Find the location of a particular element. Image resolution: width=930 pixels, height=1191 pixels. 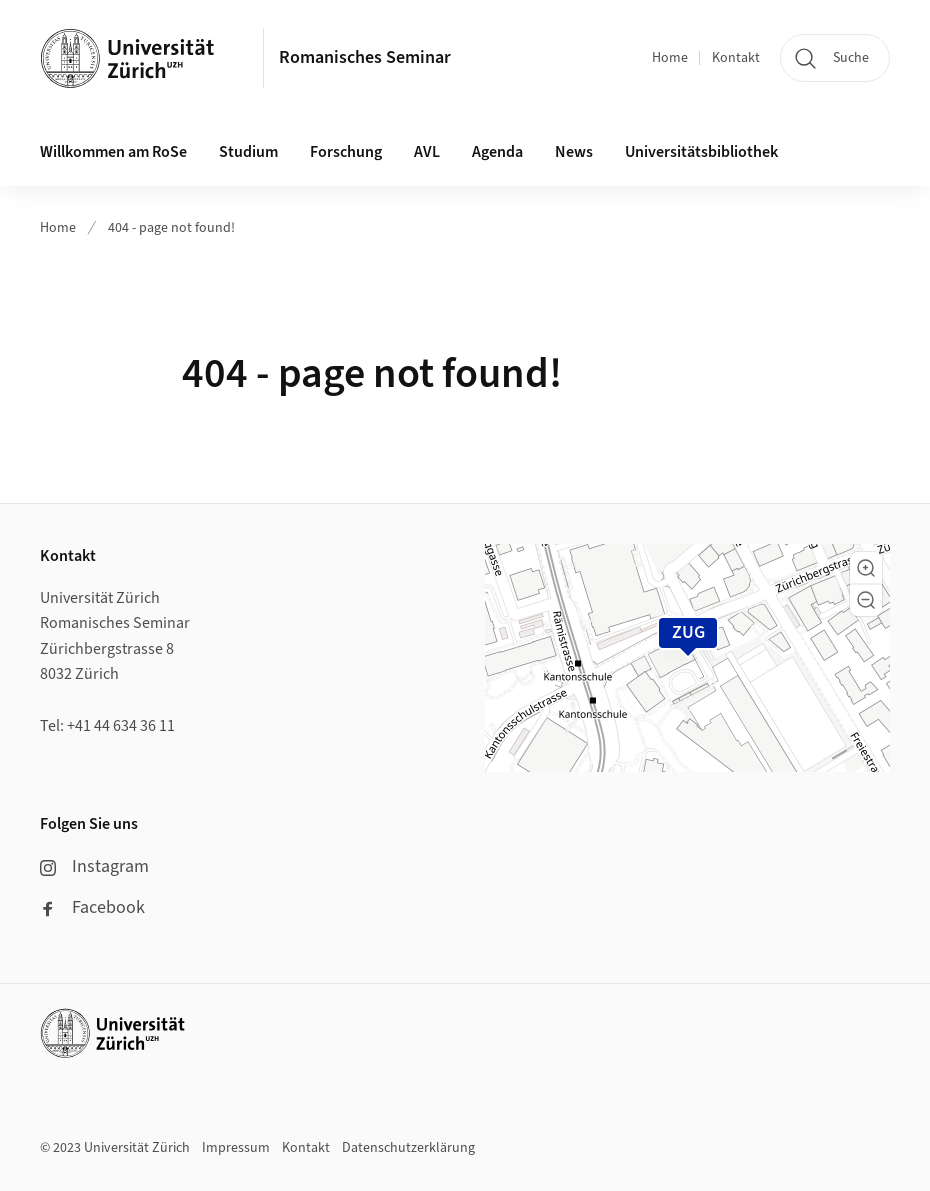

Willkommen am RoSe [button] is located at coordinates (113, 152).